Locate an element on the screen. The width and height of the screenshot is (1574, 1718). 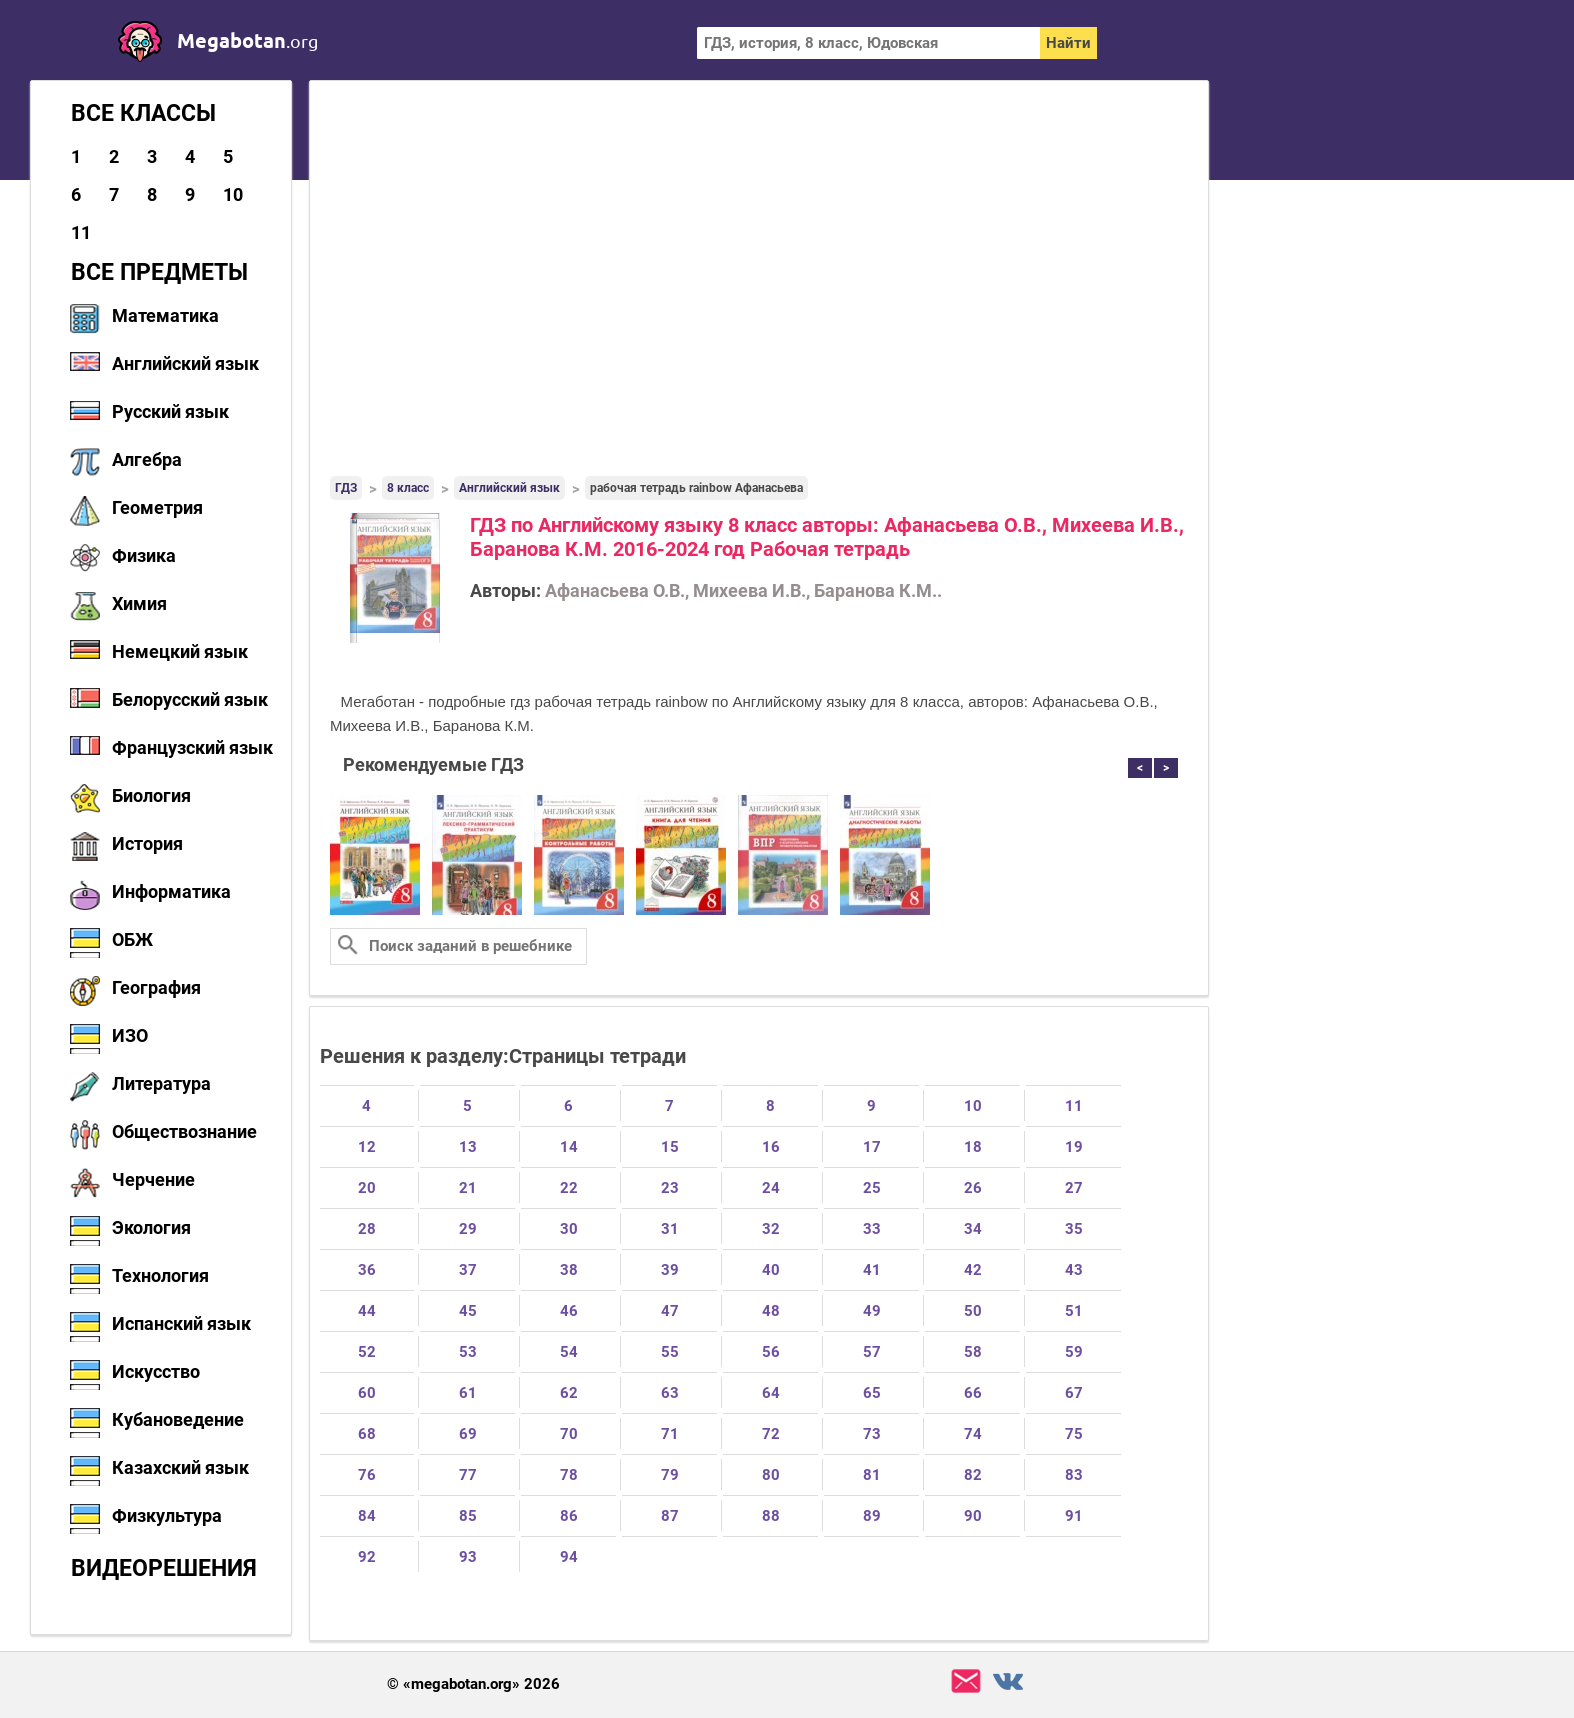
79 is located at coordinates (670, 1475).